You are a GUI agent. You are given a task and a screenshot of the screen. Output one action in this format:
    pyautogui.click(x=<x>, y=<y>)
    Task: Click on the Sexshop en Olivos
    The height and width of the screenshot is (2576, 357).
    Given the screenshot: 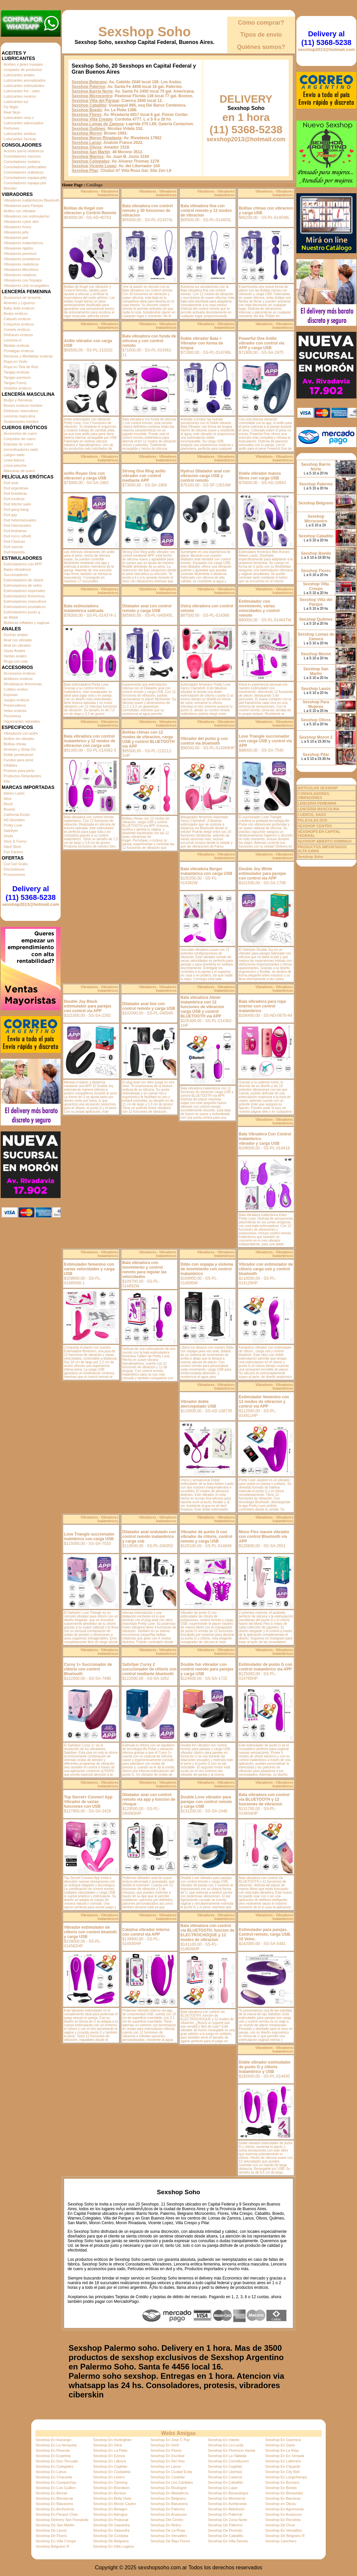 What is the action you would take?
    pyautogui.click(x=280, y=2504)
    